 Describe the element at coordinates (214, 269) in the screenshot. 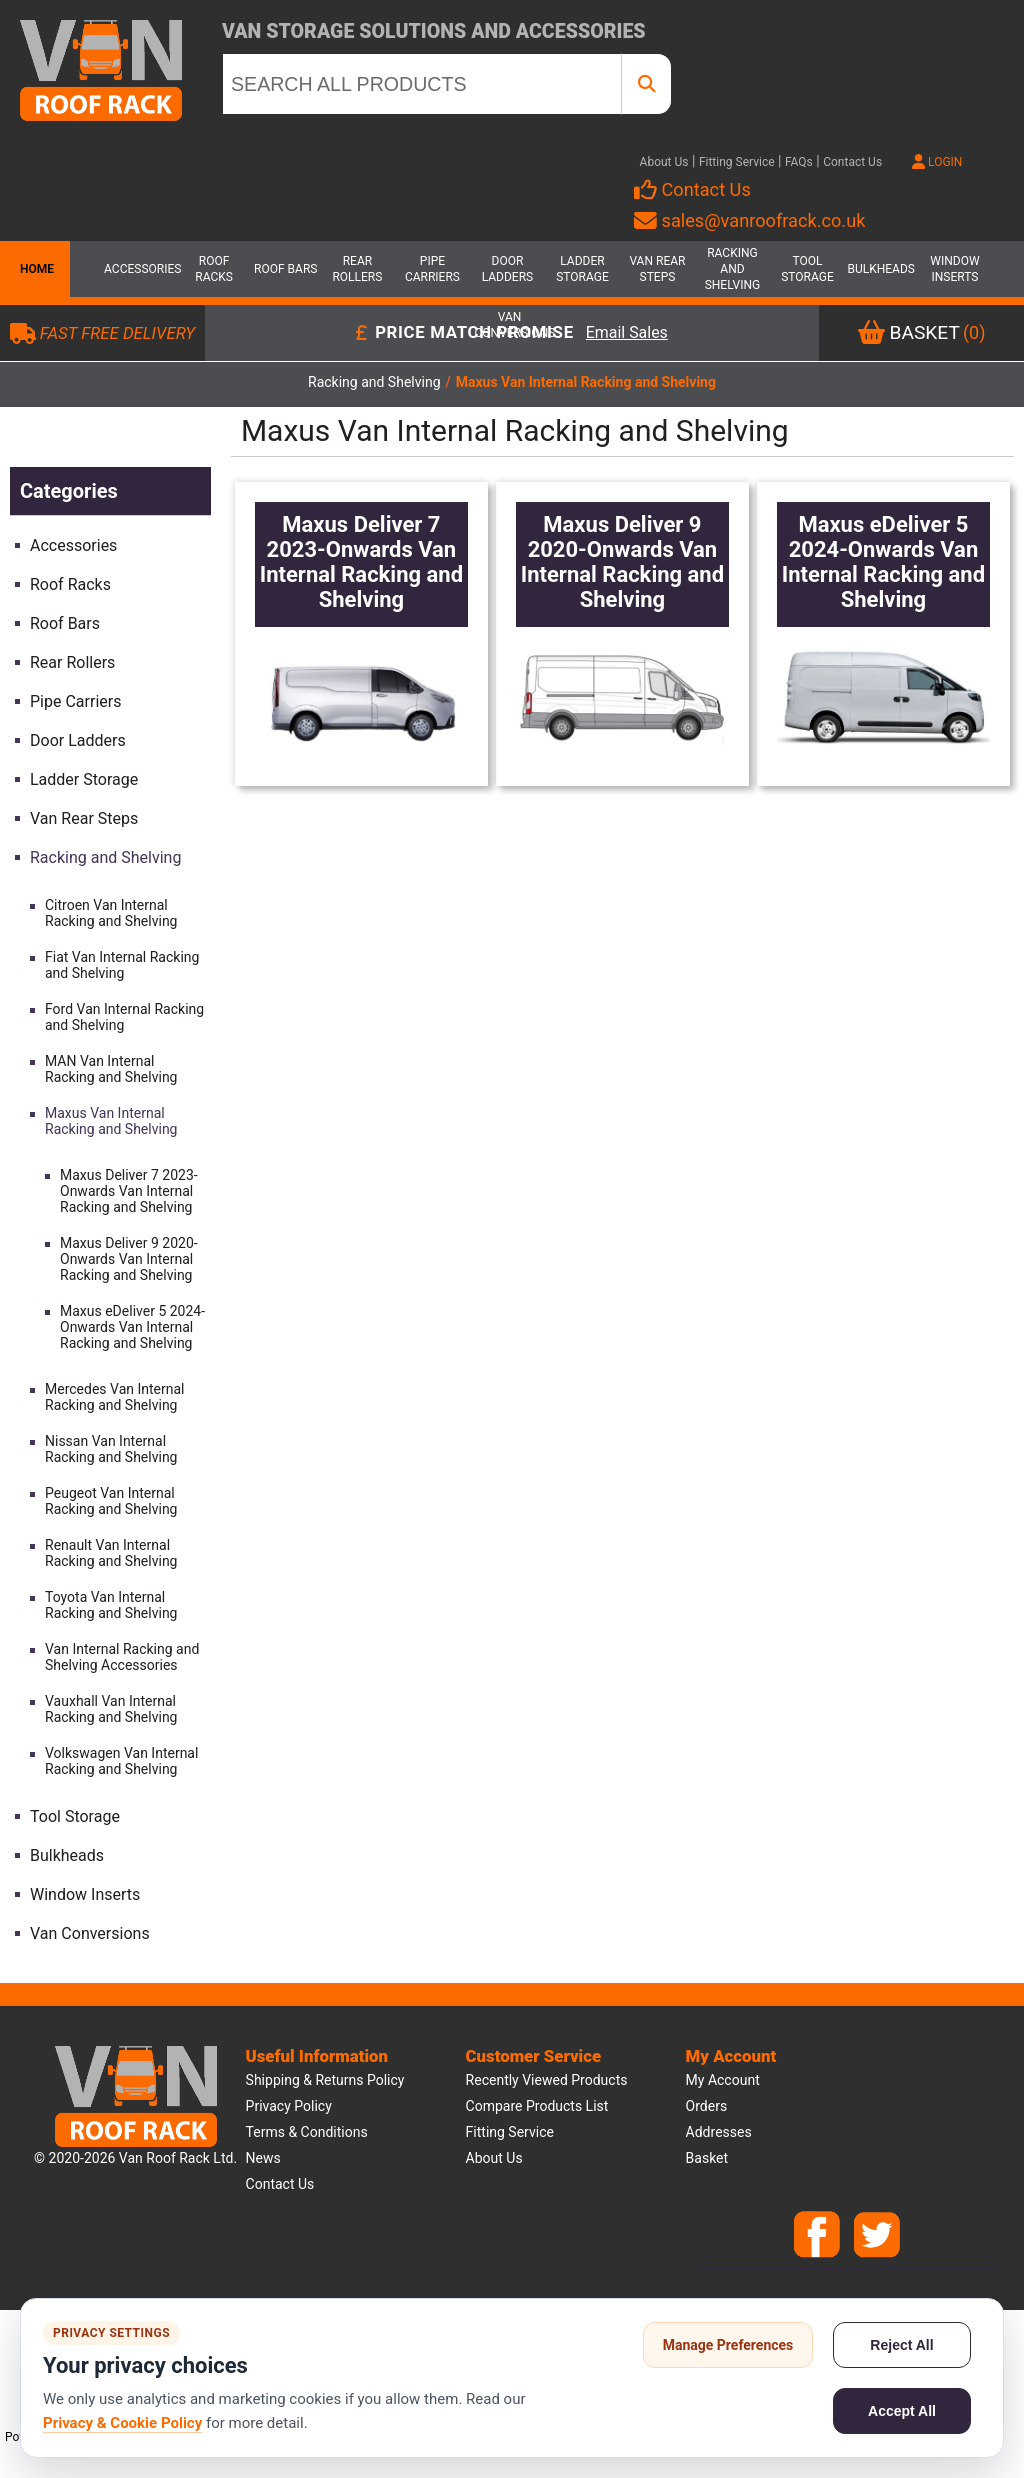

I see `Roof Racks` at that location.